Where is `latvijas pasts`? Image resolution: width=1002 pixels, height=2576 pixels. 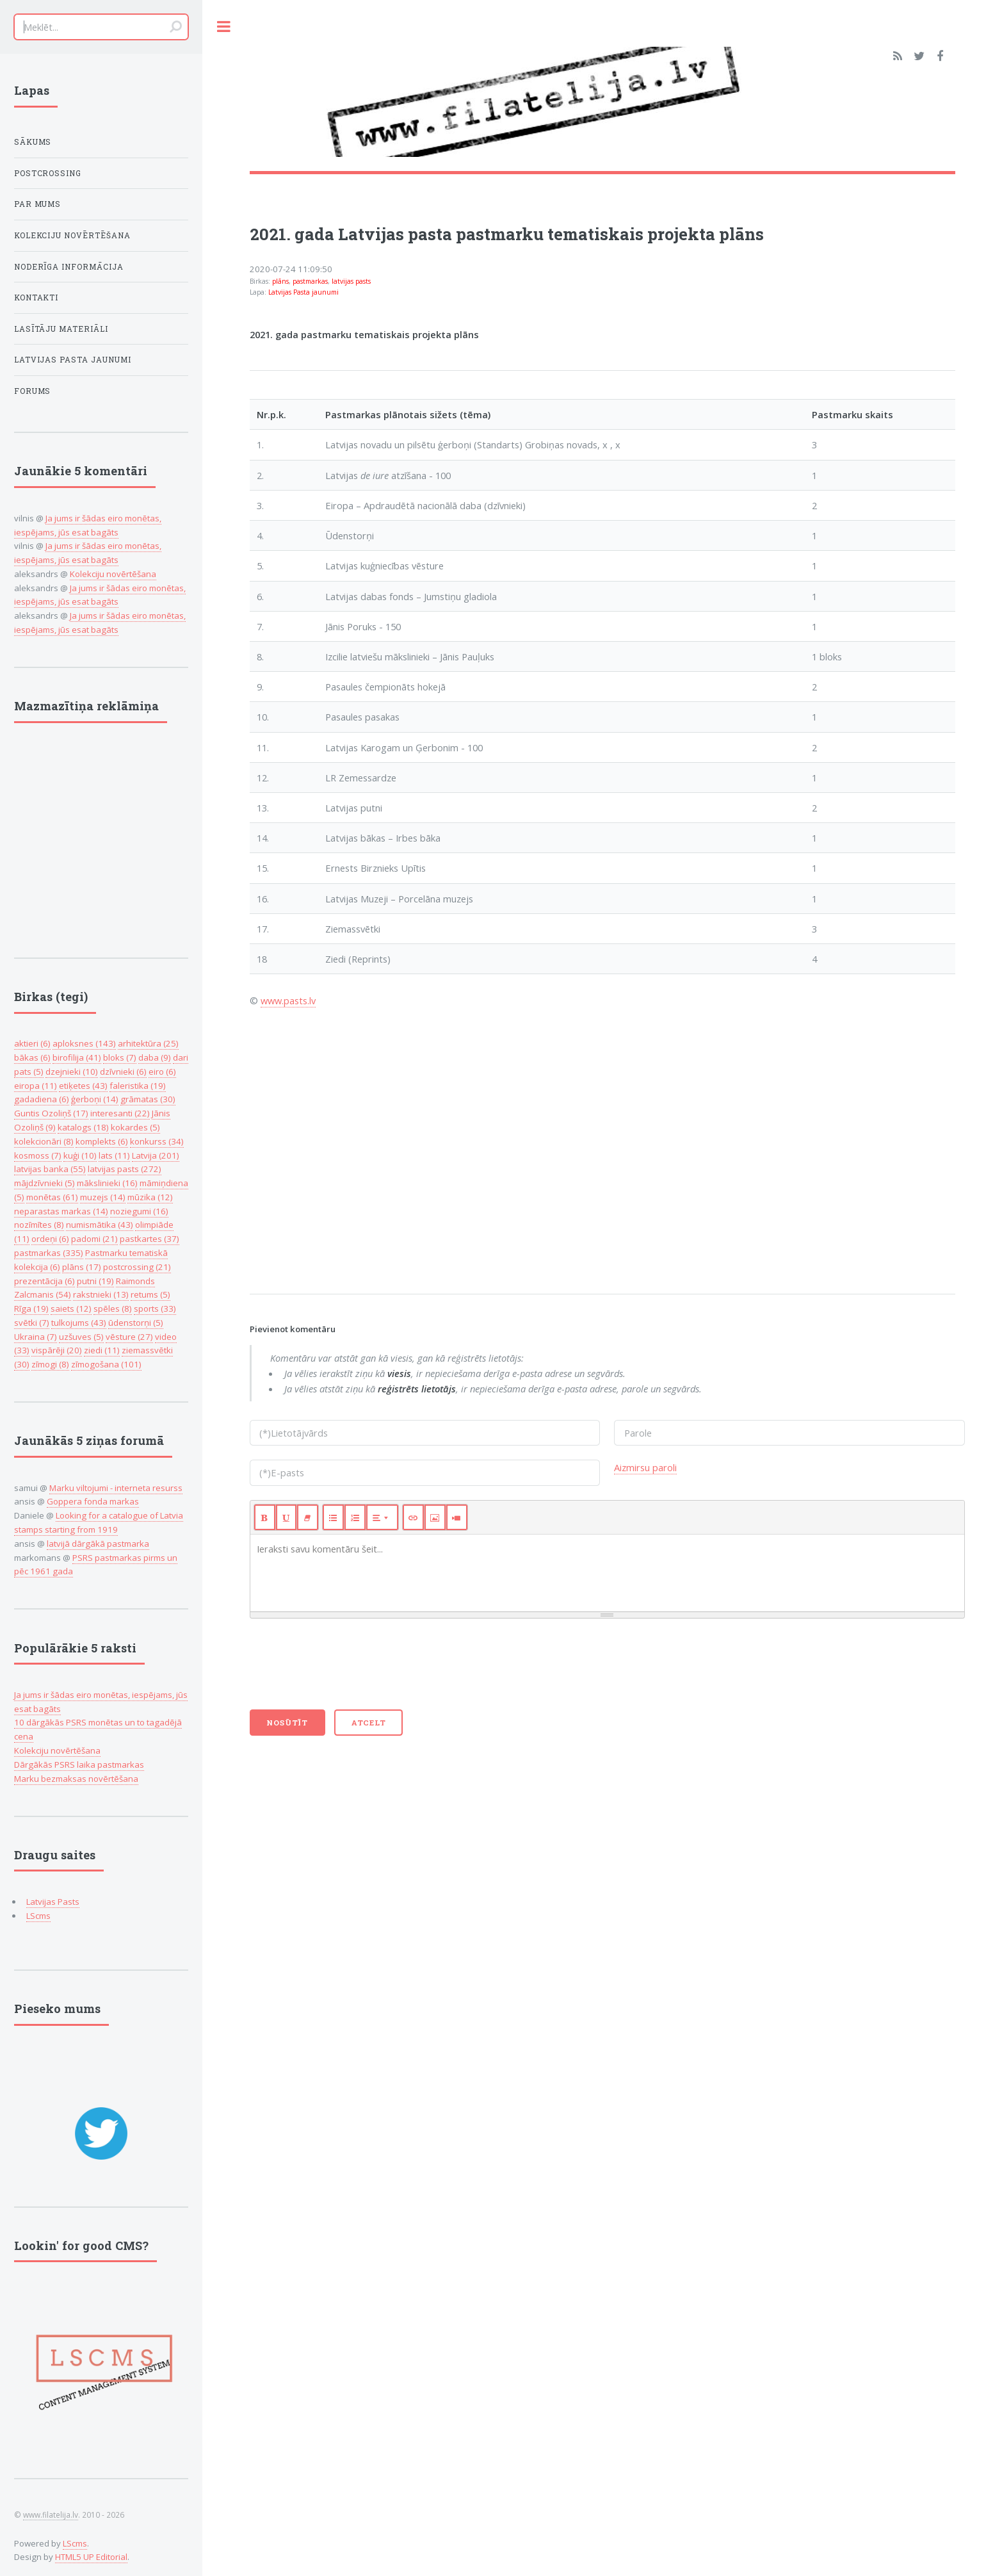 latvijas pasts is located at coordinates (351, 281).